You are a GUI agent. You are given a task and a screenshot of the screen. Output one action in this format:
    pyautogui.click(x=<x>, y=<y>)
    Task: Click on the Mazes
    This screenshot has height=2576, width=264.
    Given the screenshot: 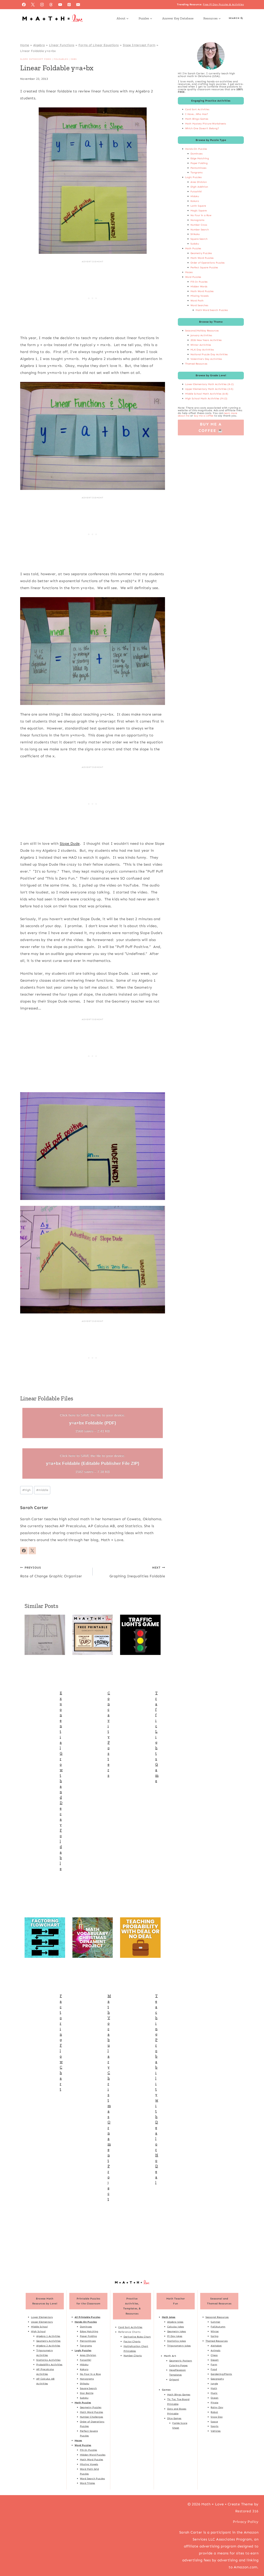 What is the action you would take?
    pyautogui.click(x=189, y=272)
    